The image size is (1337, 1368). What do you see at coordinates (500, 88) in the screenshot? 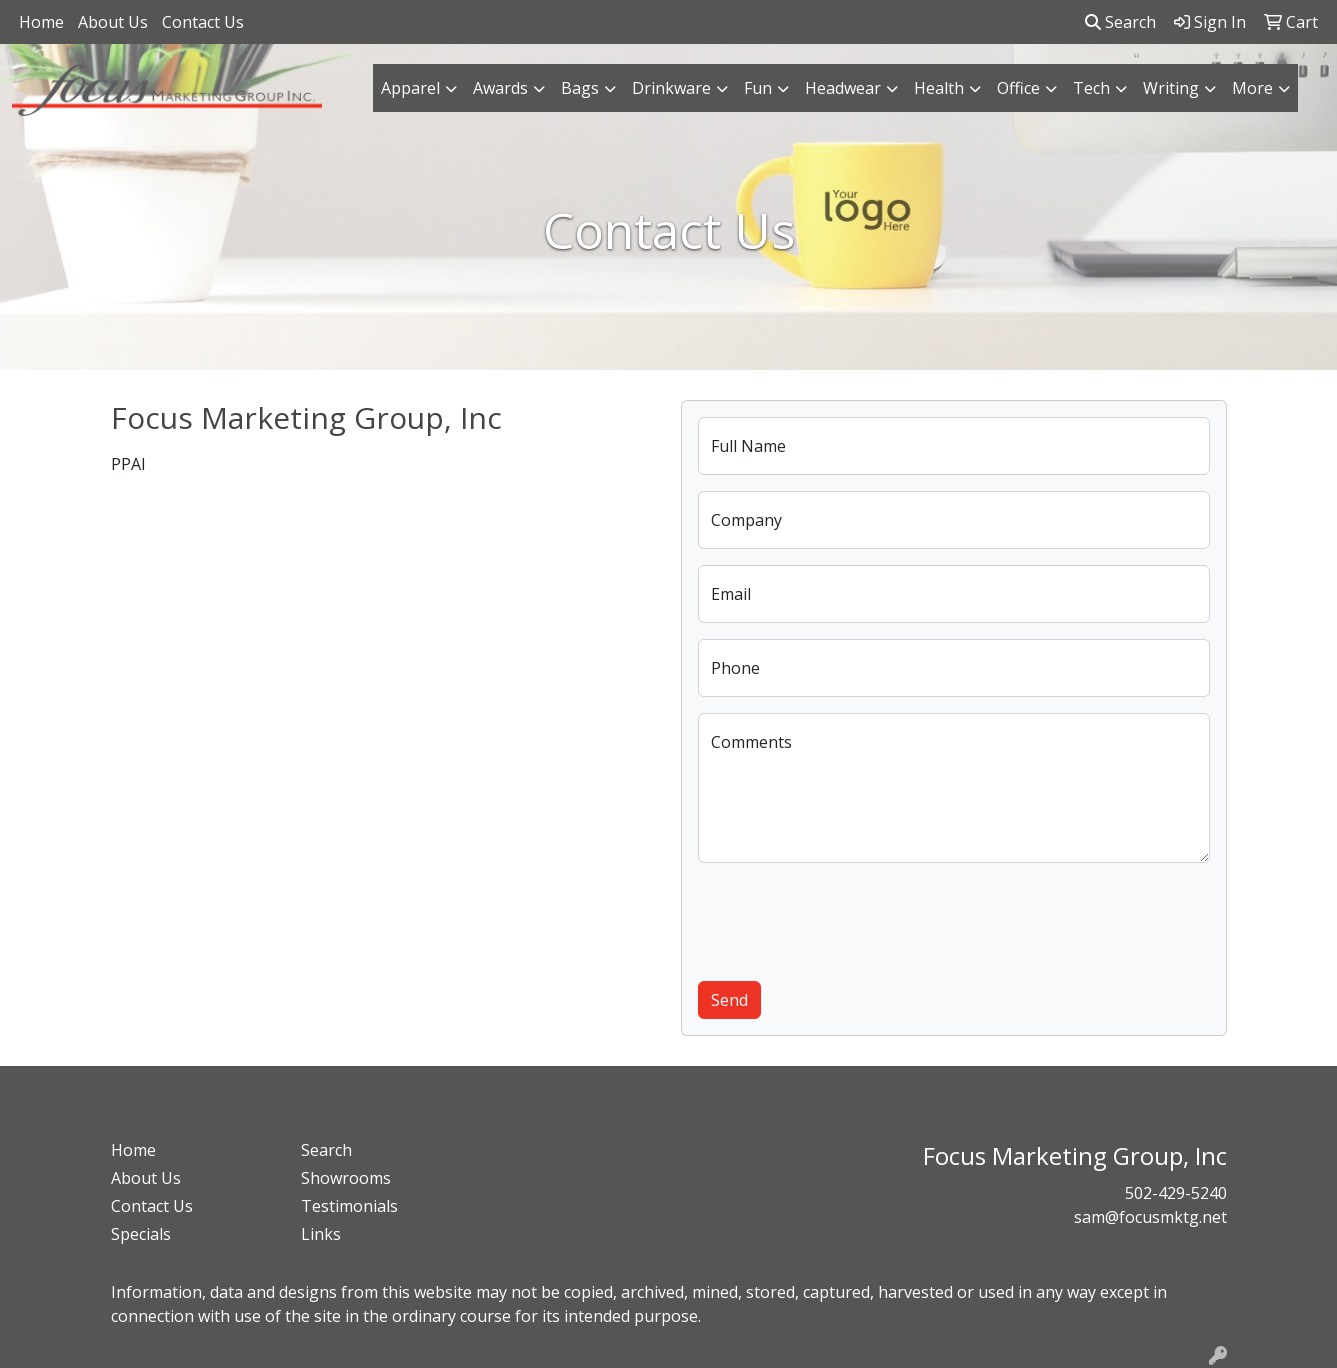
I see `Awards [button]` at bounding box center [500, 88].